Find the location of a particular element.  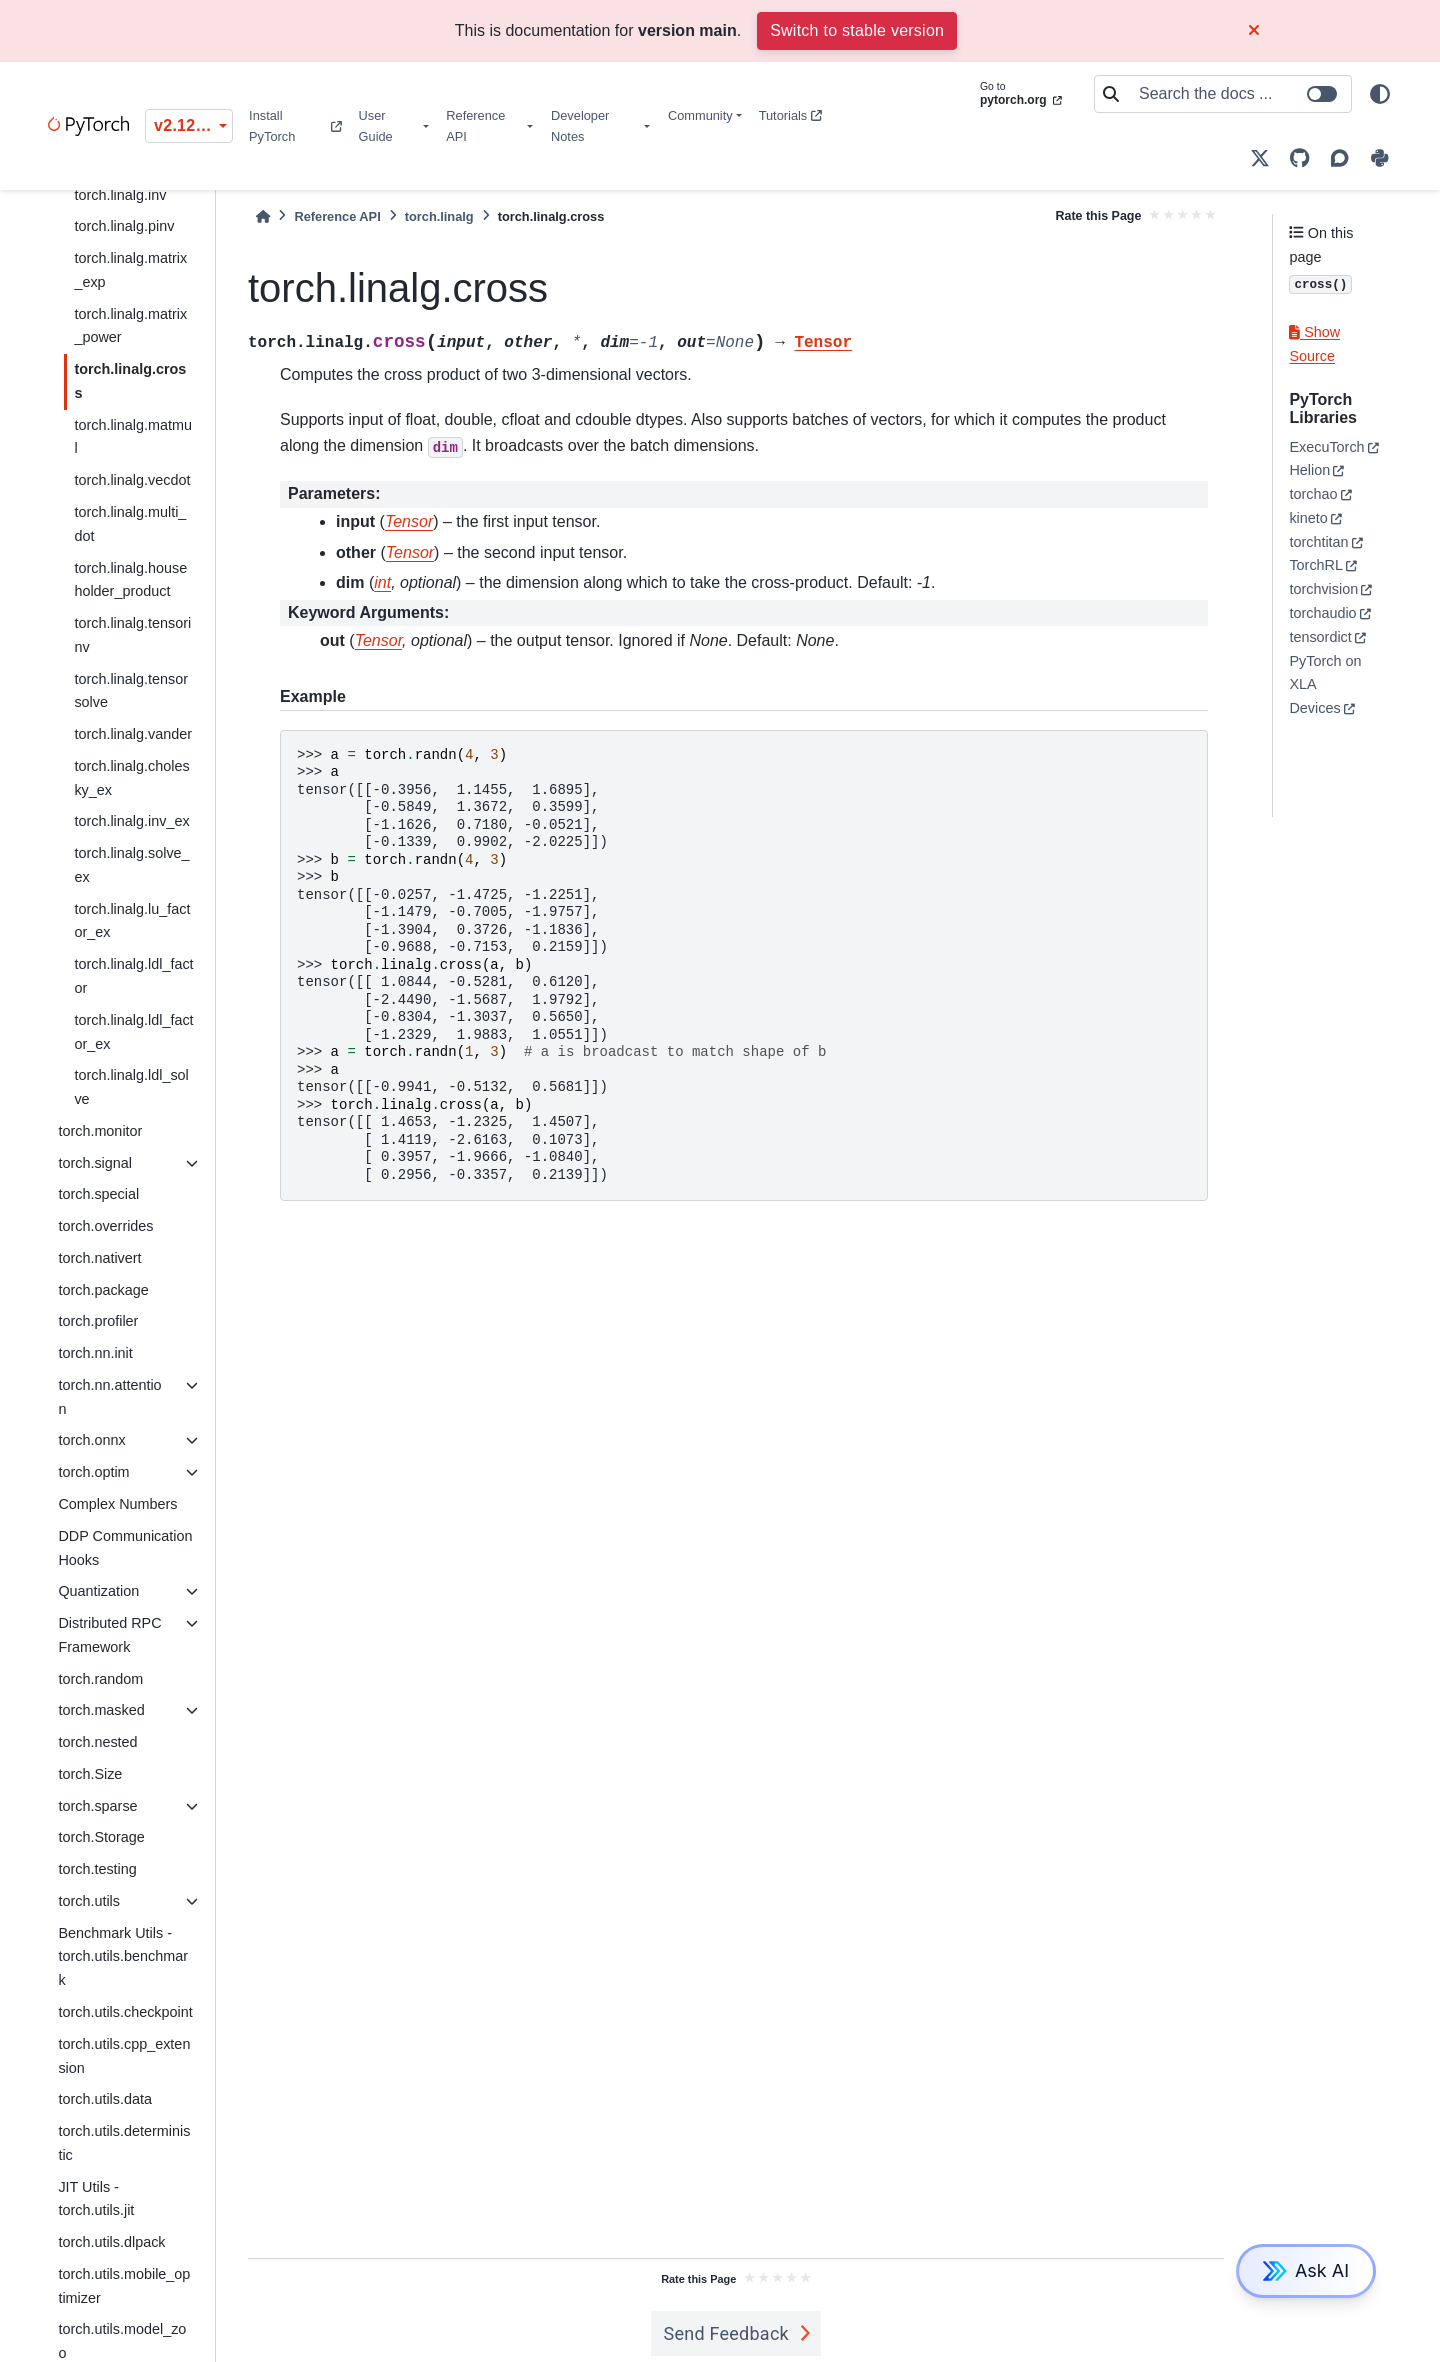

User Guide is located at coordinates (376, 126).